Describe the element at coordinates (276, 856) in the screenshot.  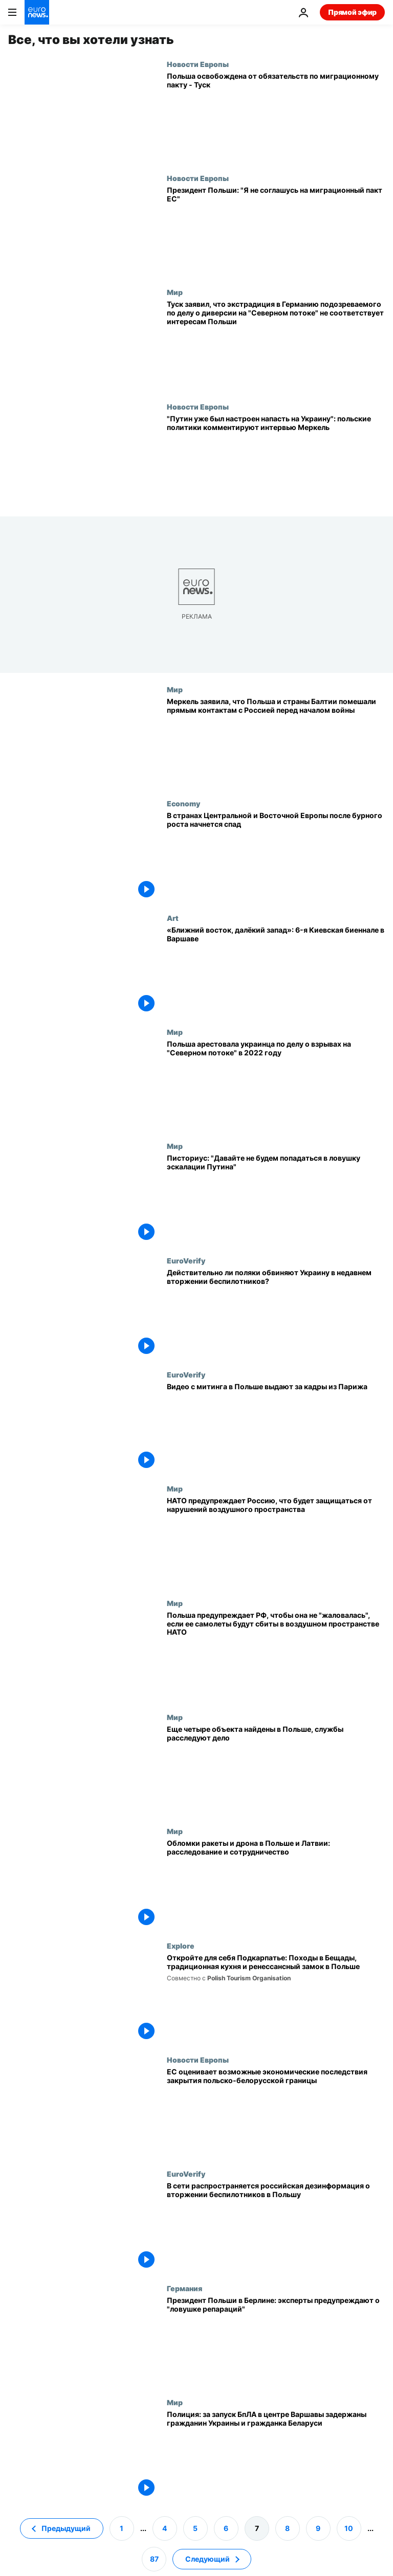
I see `[В странах Центральной и Восточной Европы после бурного роста начнется спад]` at that location.